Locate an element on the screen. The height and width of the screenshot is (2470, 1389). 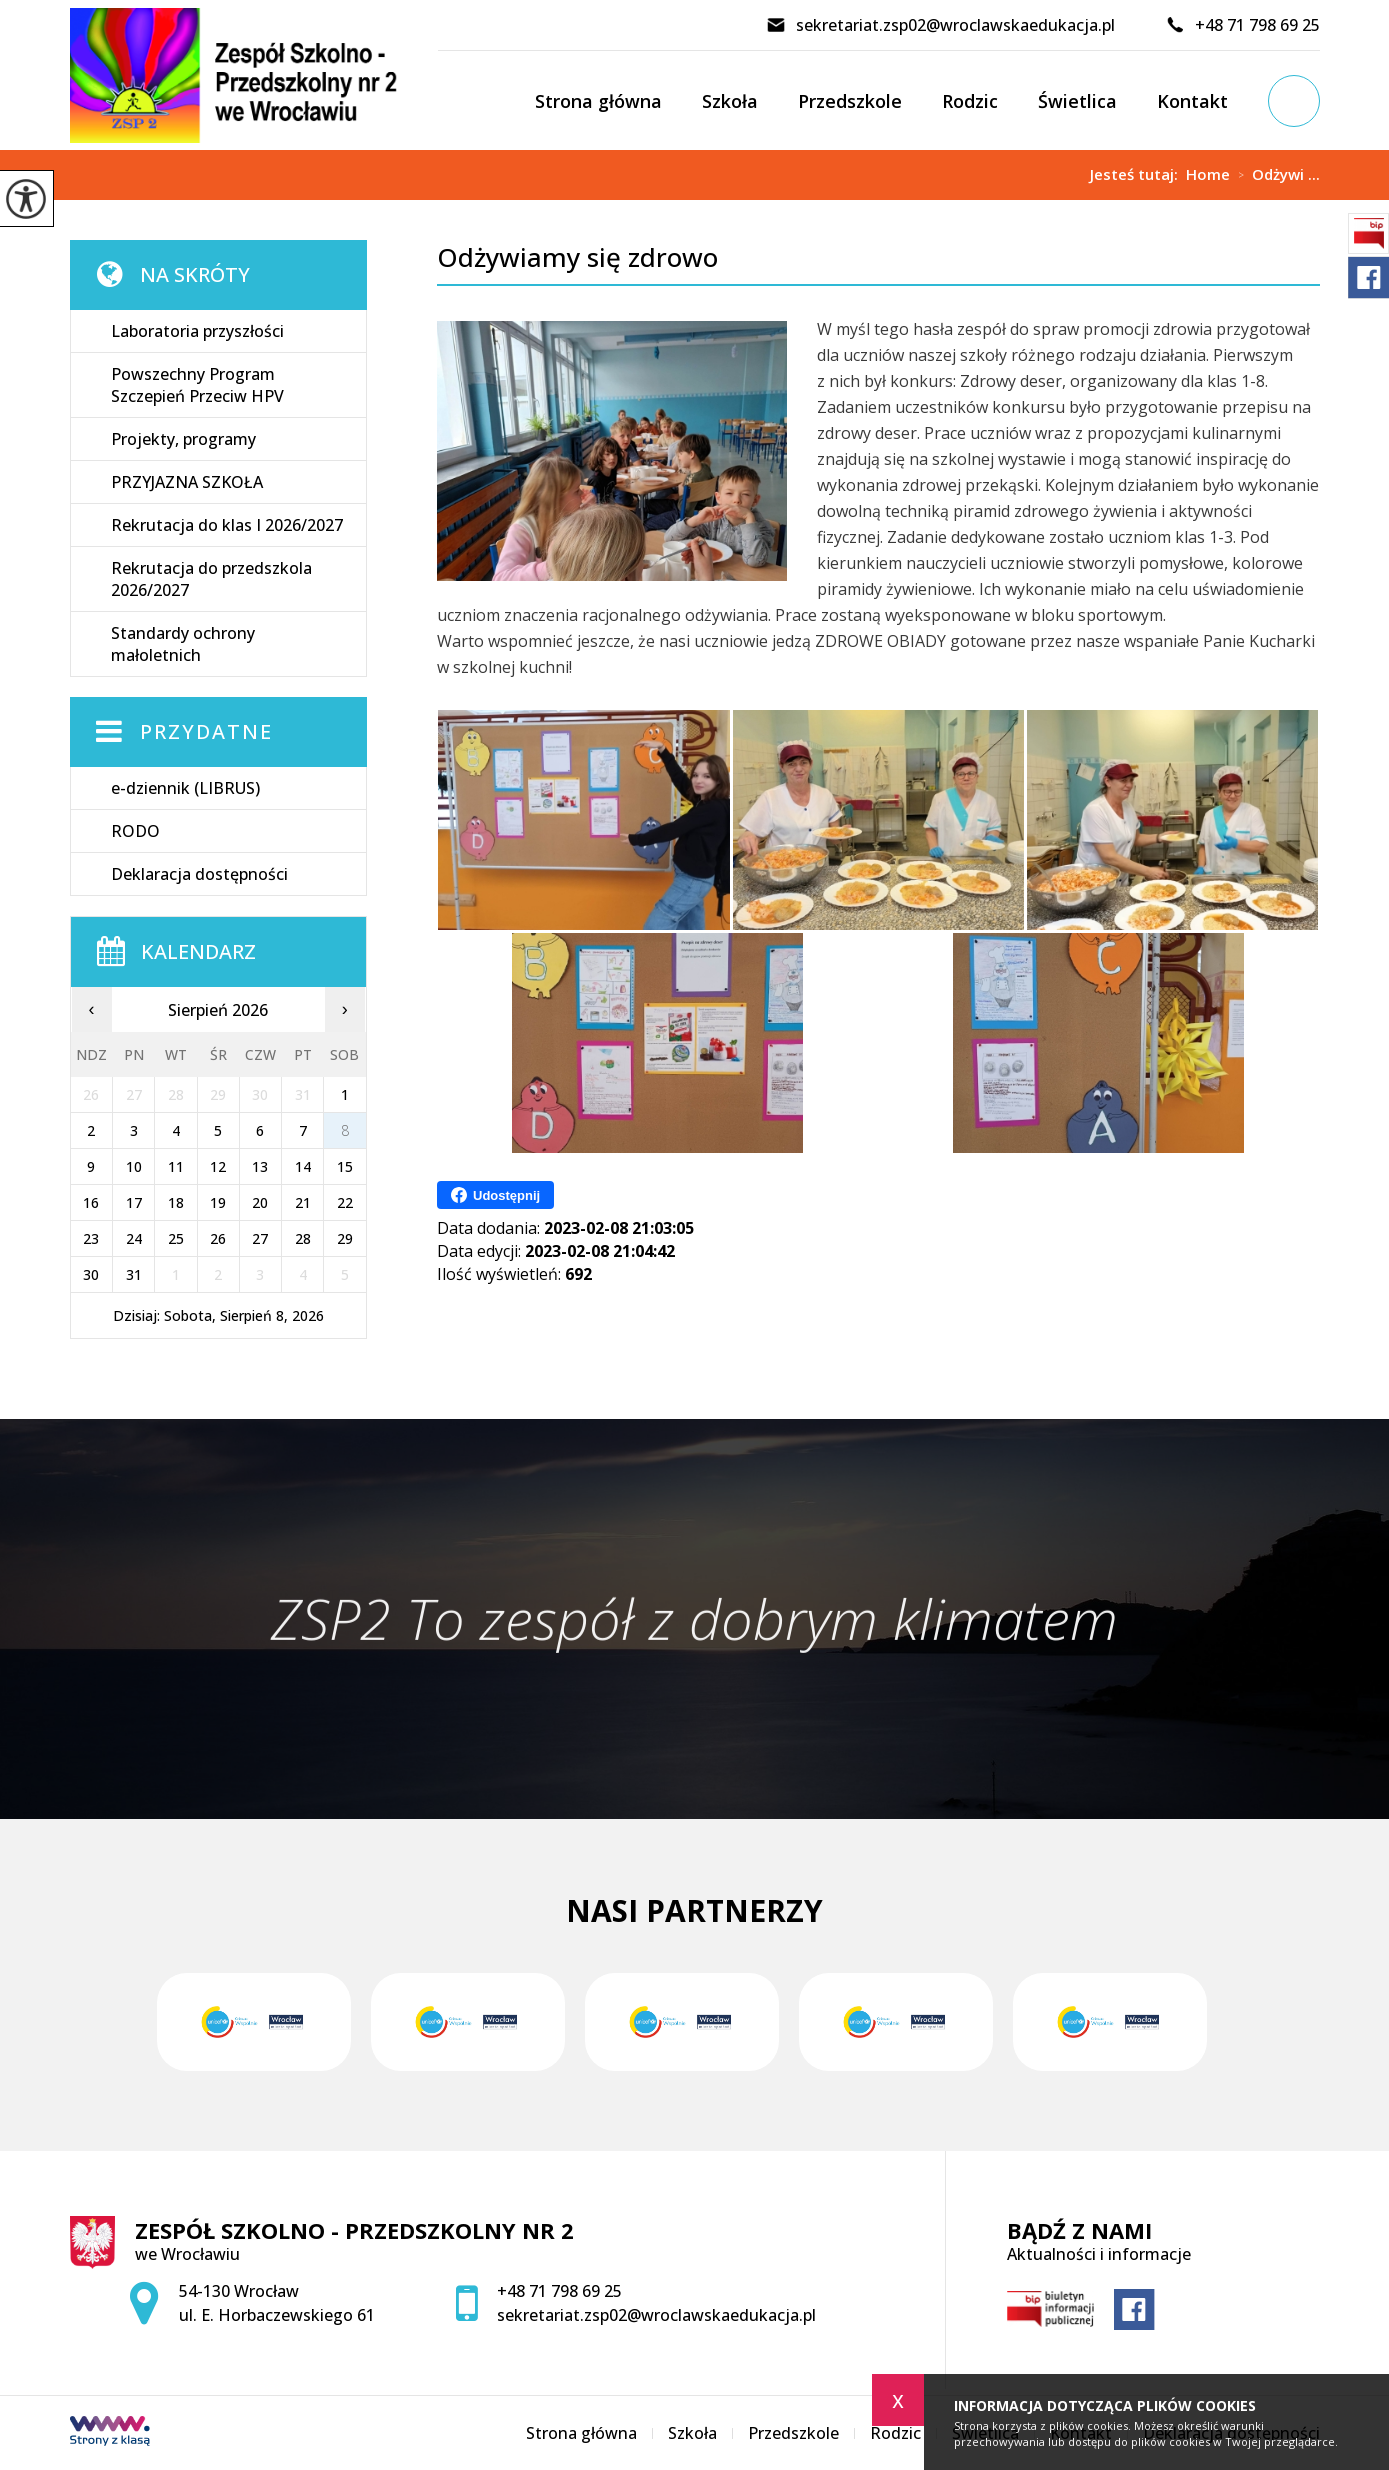
PRZYJAZNA SZKOŁA is located at coordinates (187, 482).